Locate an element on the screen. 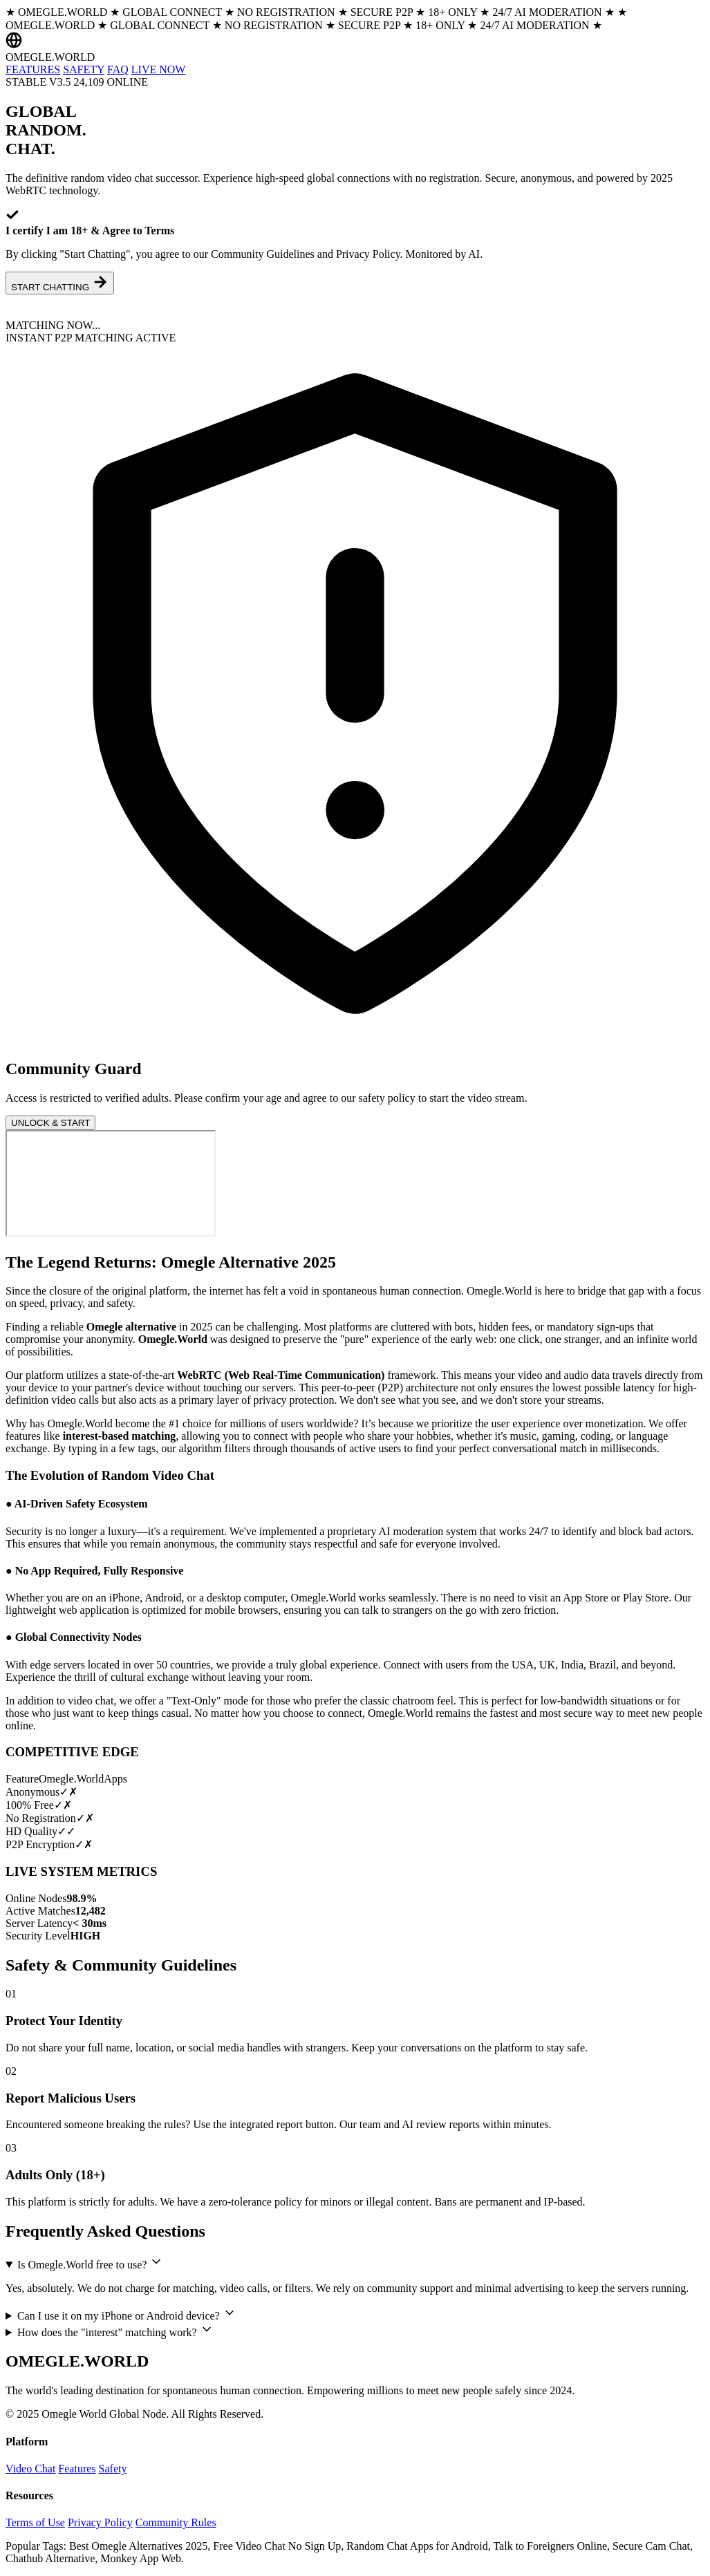 This screenshot has height=2576, width=710. Privacy Policy is located at coordinates (100, 2522).